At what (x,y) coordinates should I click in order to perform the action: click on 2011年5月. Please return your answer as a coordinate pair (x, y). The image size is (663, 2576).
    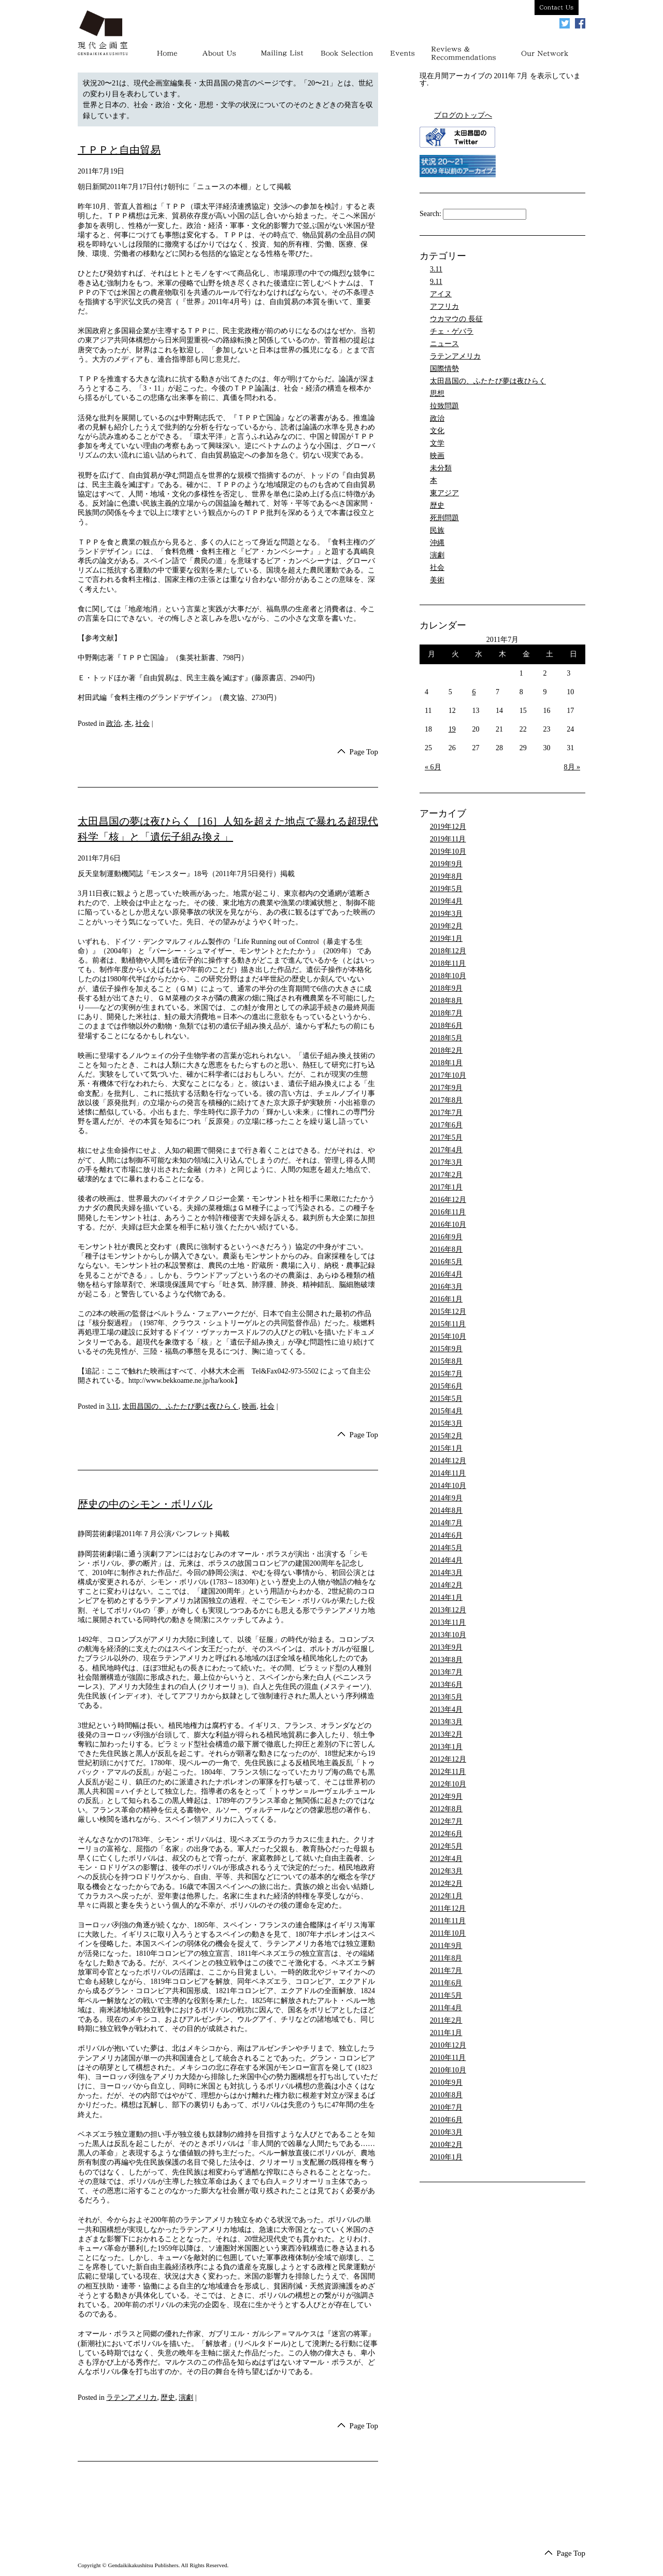
    Looking at the image, I should click on (446, 1995).